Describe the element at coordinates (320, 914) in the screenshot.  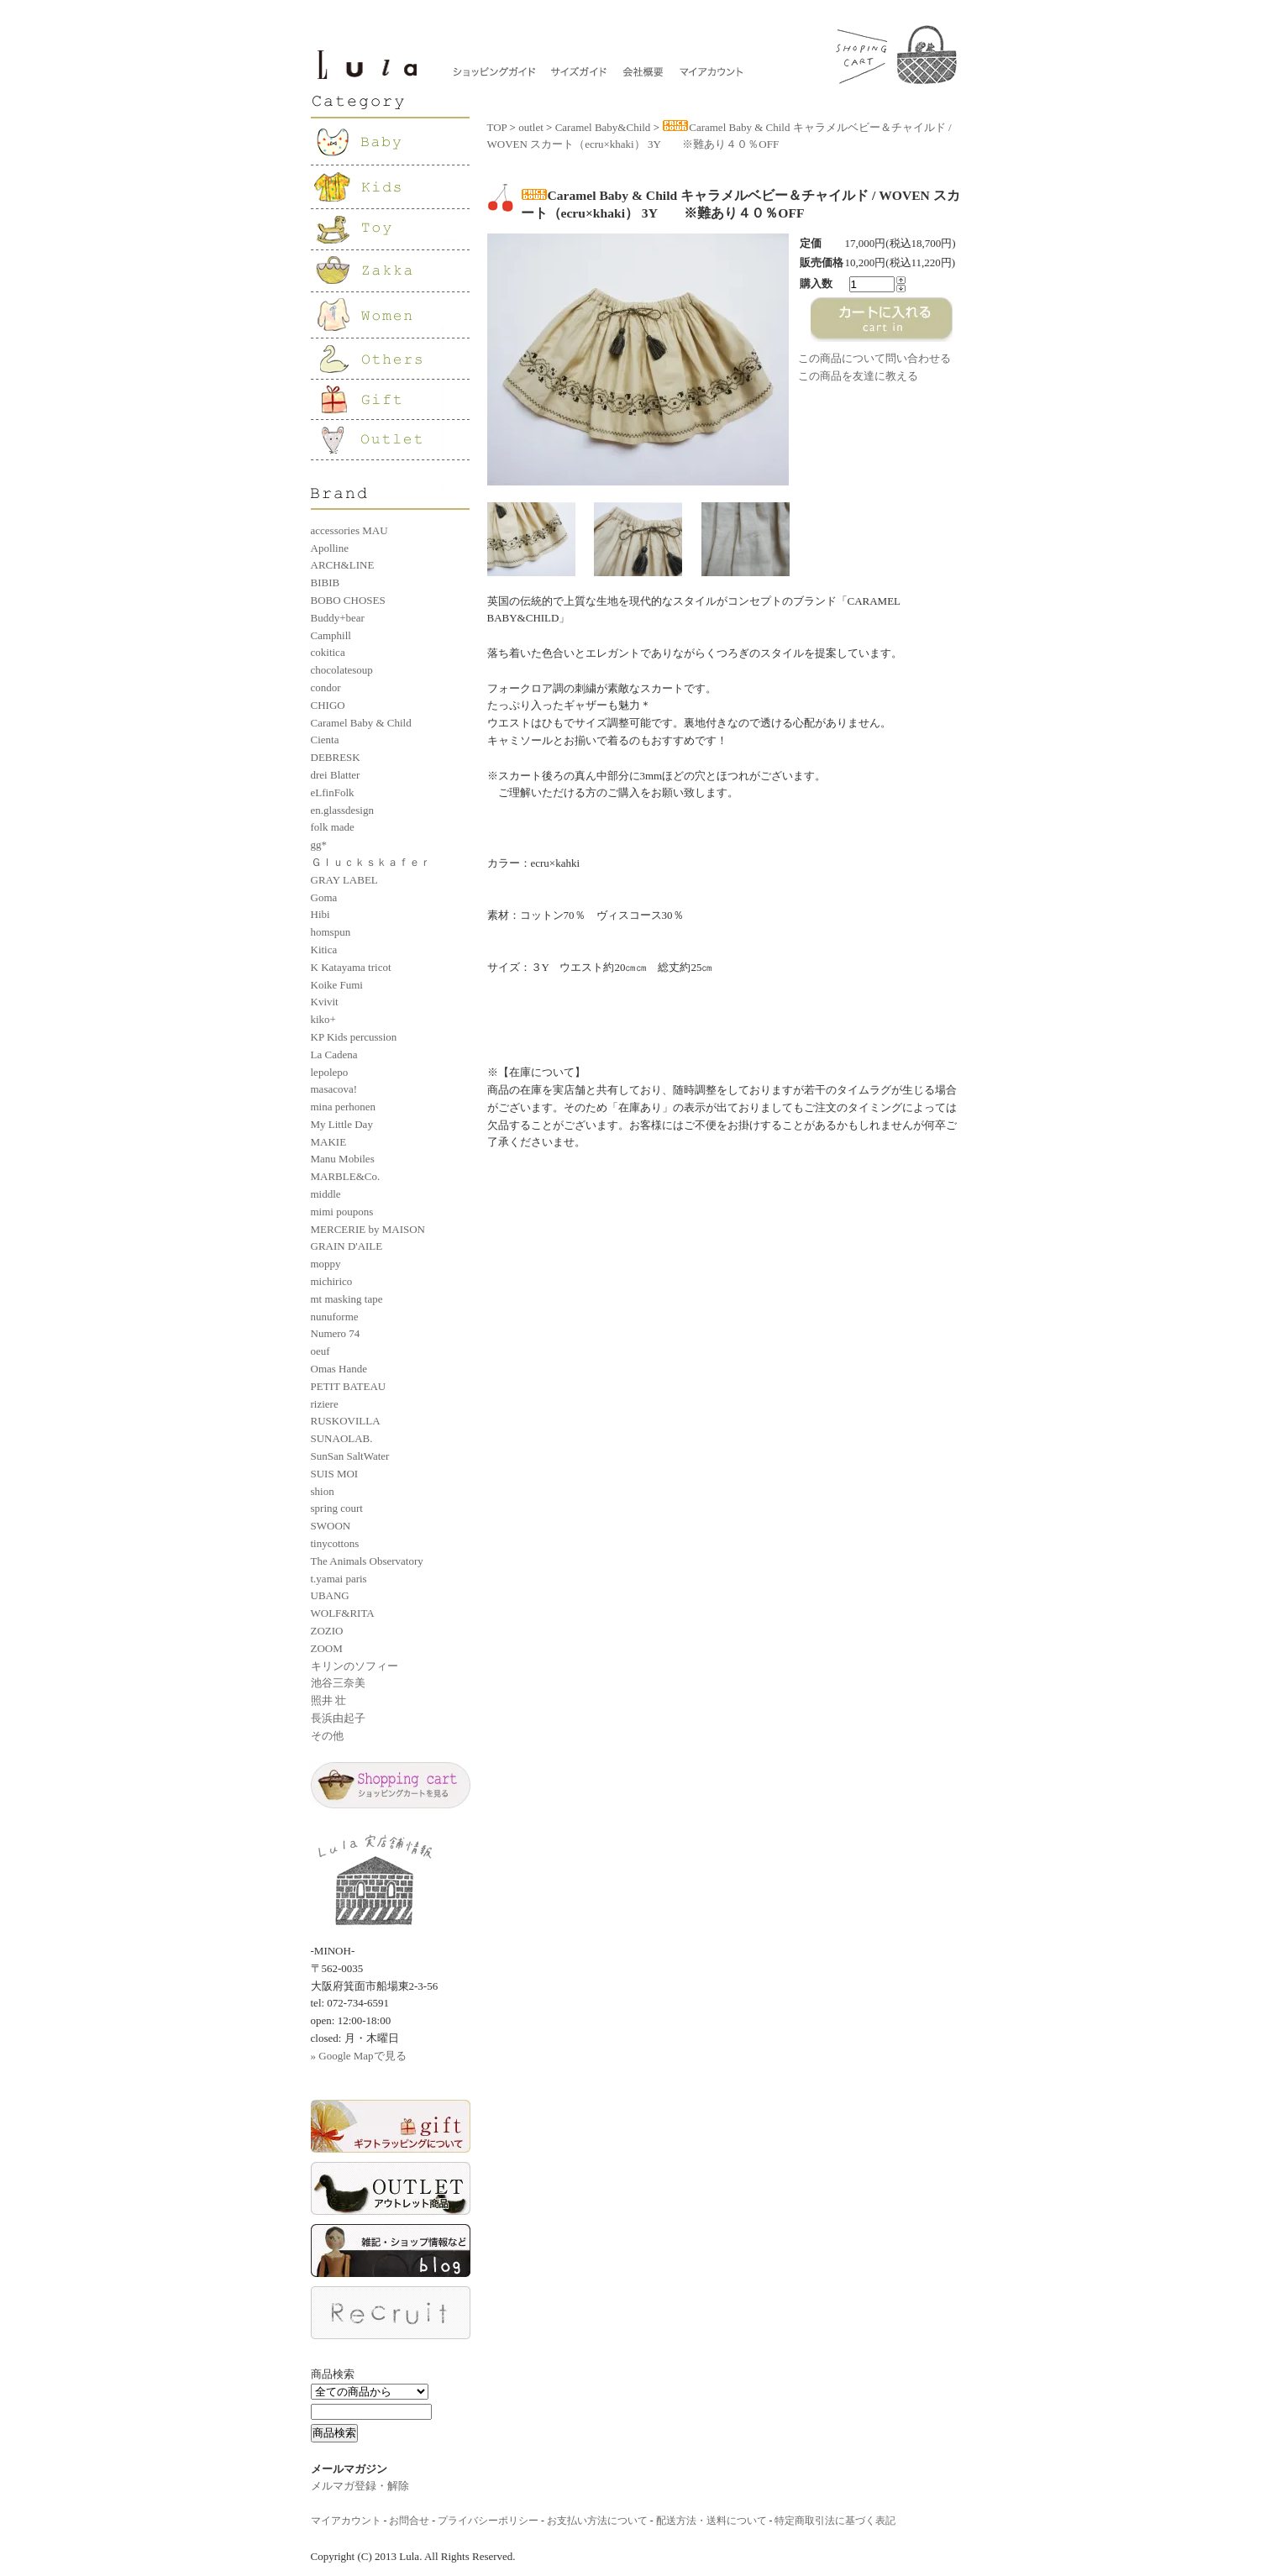
I see `Hibi` at that location.